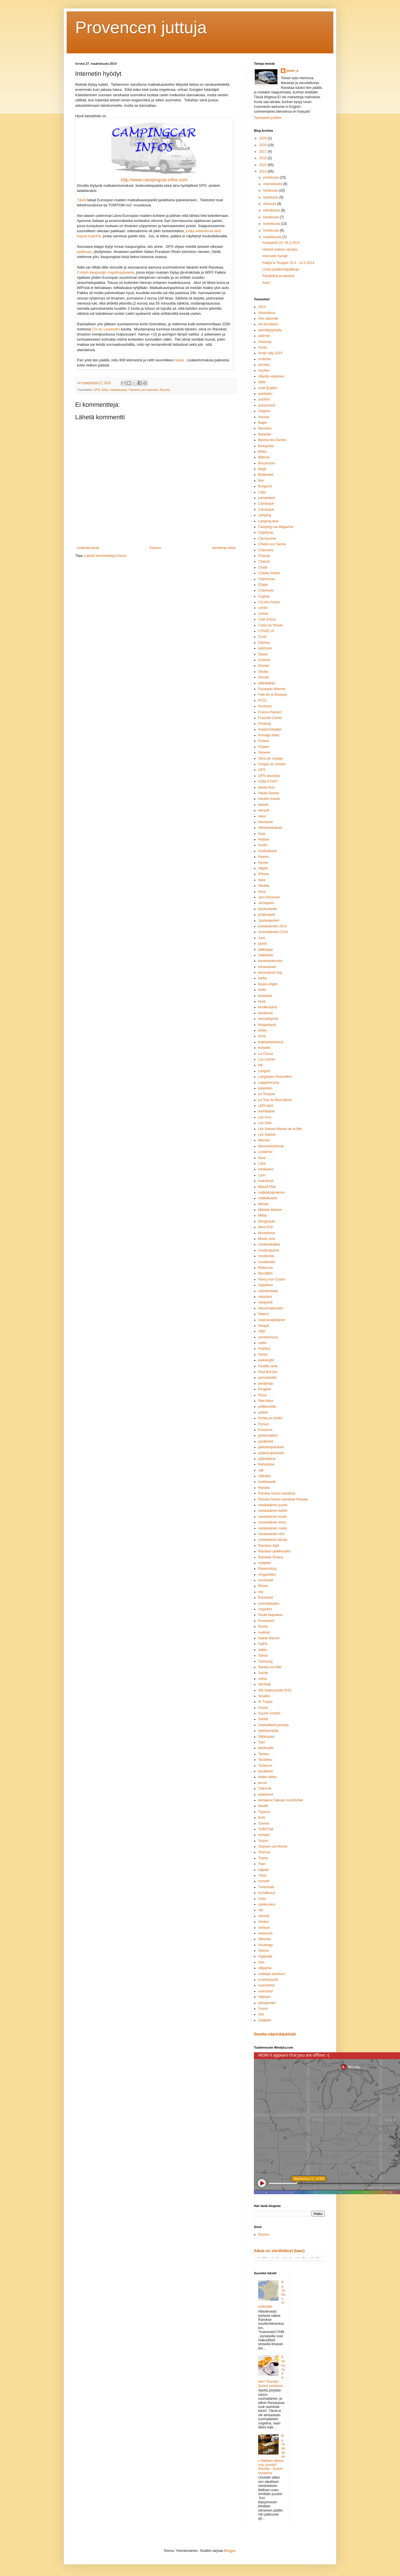 This screenshot has height=2576, width=400. What do you see at coordinates (270, 1042) in the screenshot?
I see `kojelautakamera` at bounding box center [270, 1042].